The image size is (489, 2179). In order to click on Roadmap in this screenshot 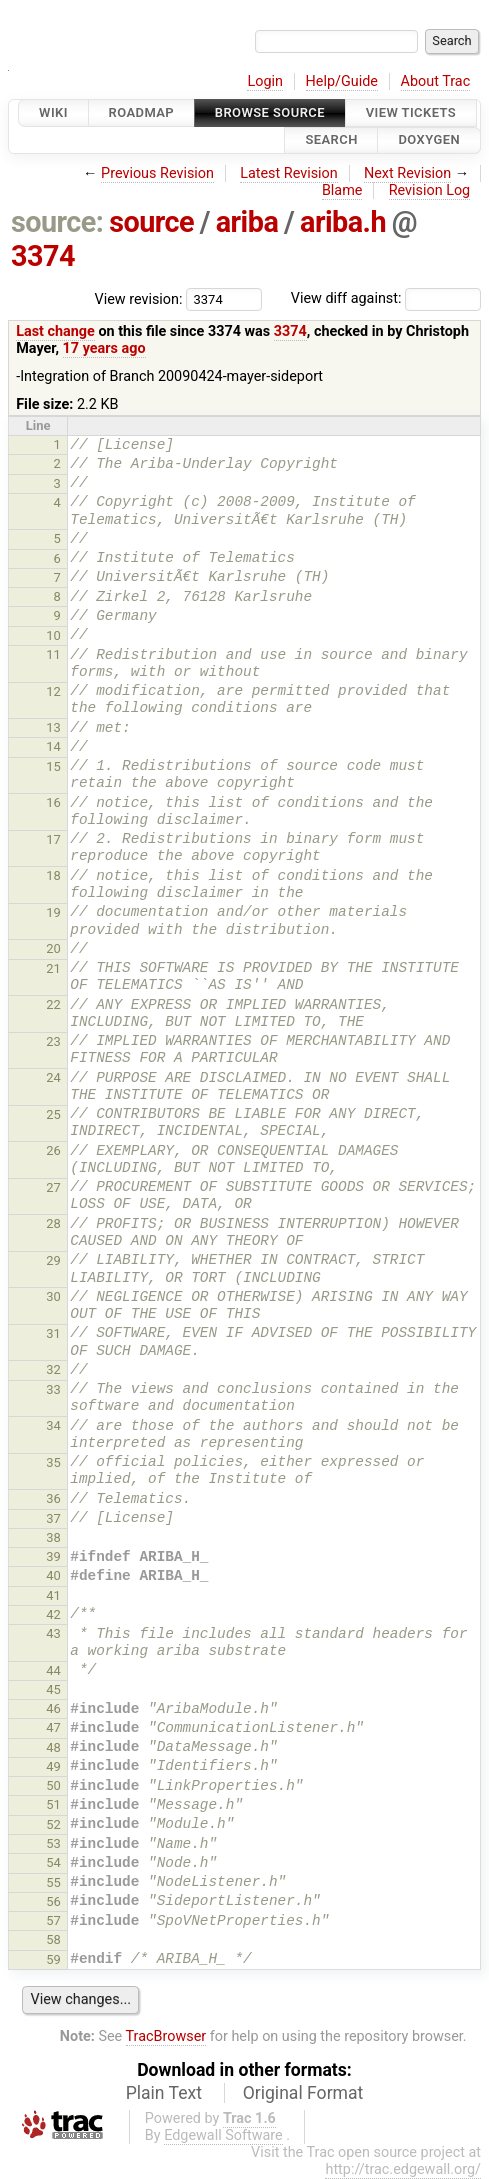, I will do `click(142, 112)`.